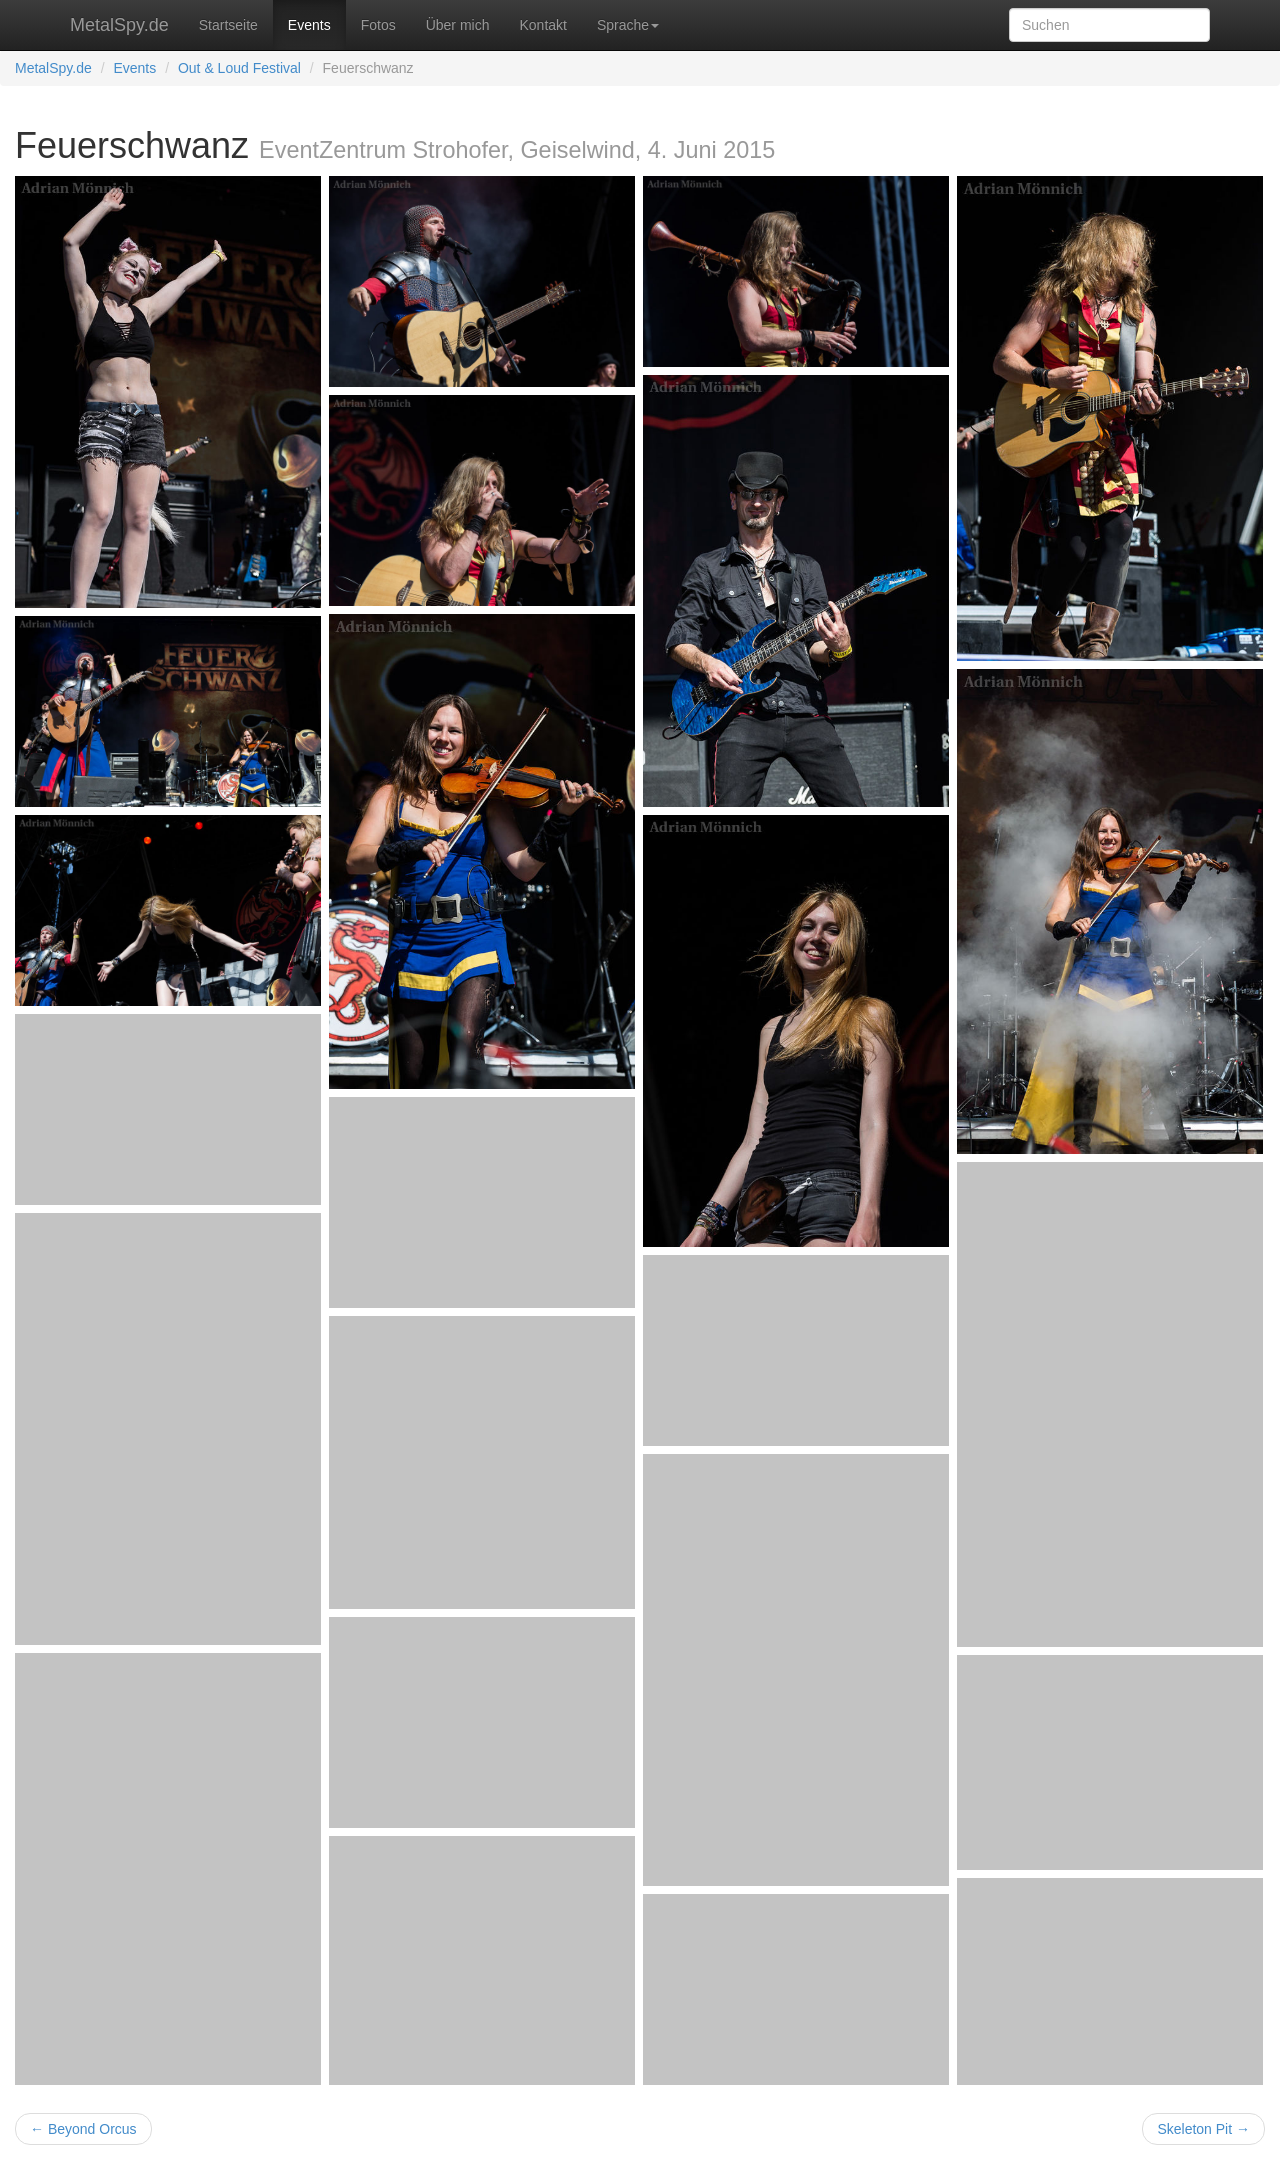  Describe the element at coordinates (542, 25) in the screenshot. I see `Kontakt` at that location.